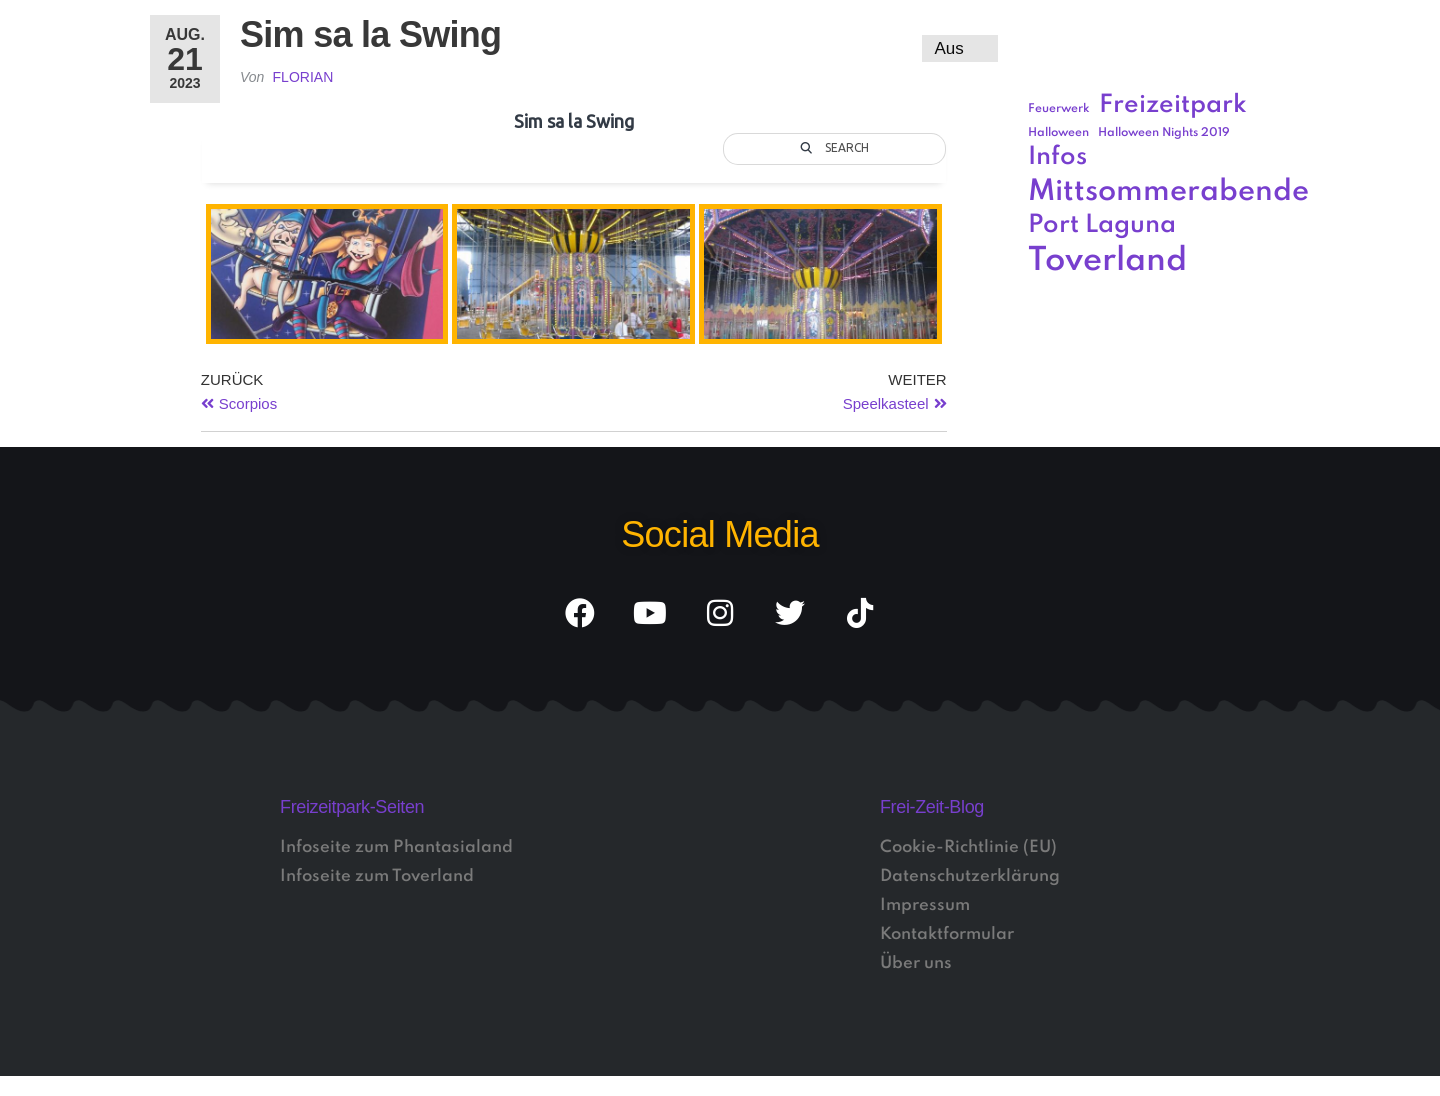 The height and width of the screenshot is (1096, 1440). I want to click on Freizeitpark [Freizeitpark (3 Einträge)], so click(1173, 105).